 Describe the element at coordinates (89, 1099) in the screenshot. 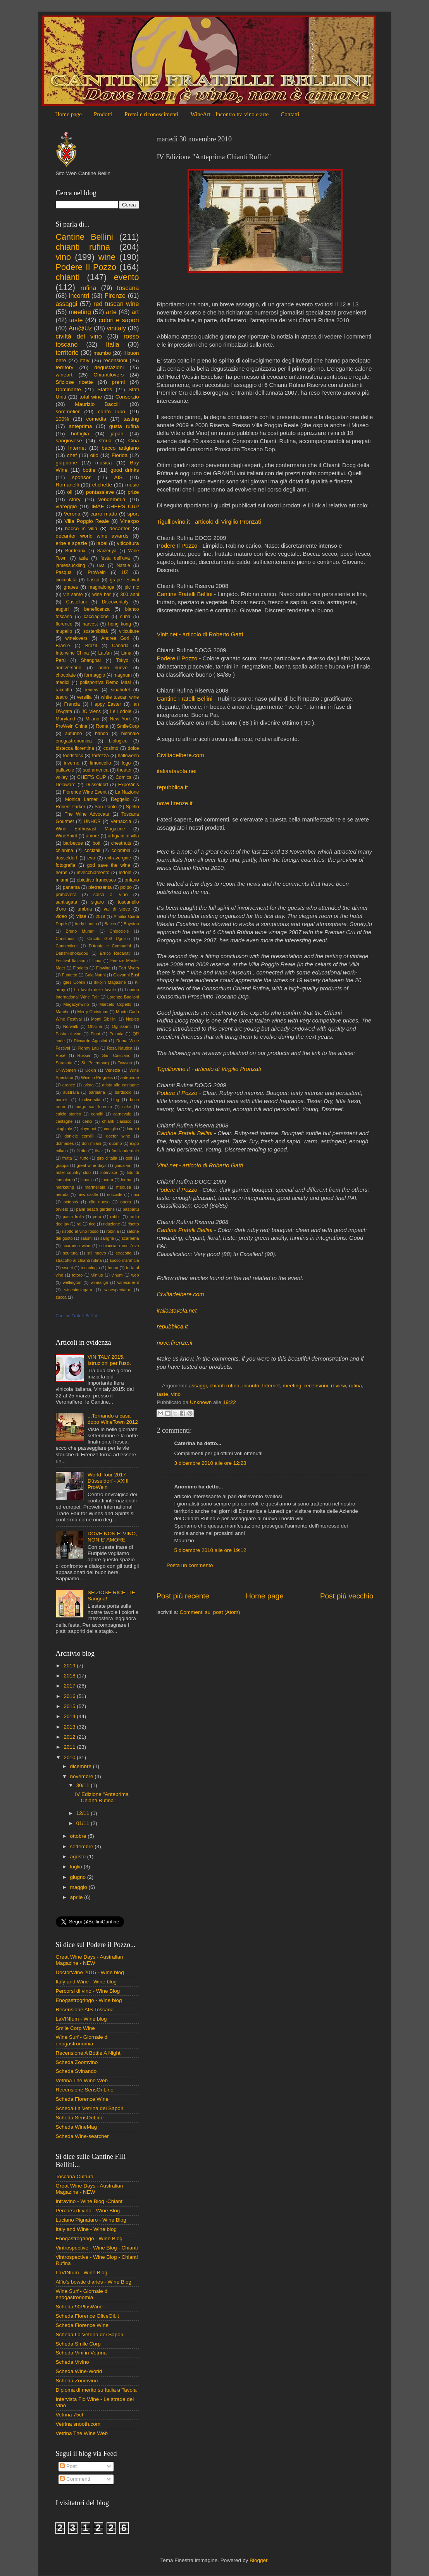

I see `biodiversità` at that location.